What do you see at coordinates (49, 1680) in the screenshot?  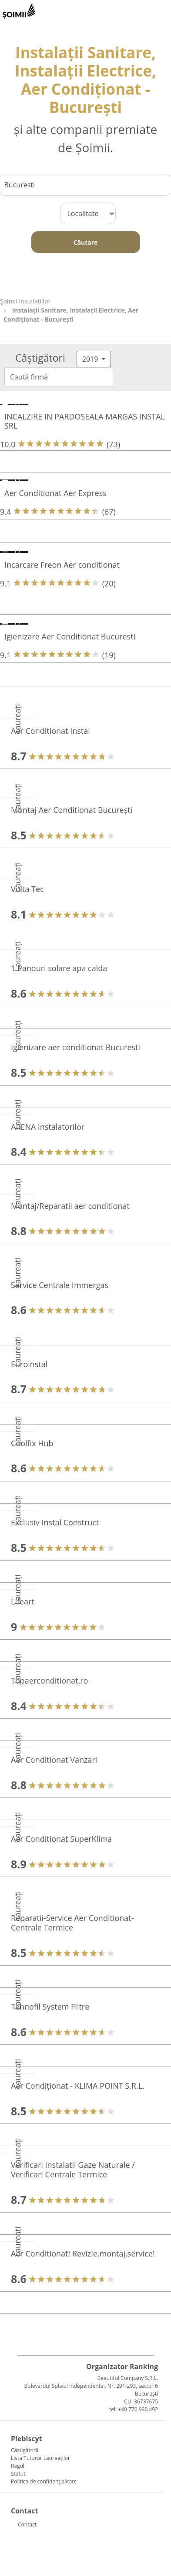 I see `Topaerconditionat.ro` at bounding box center [49, 1680].